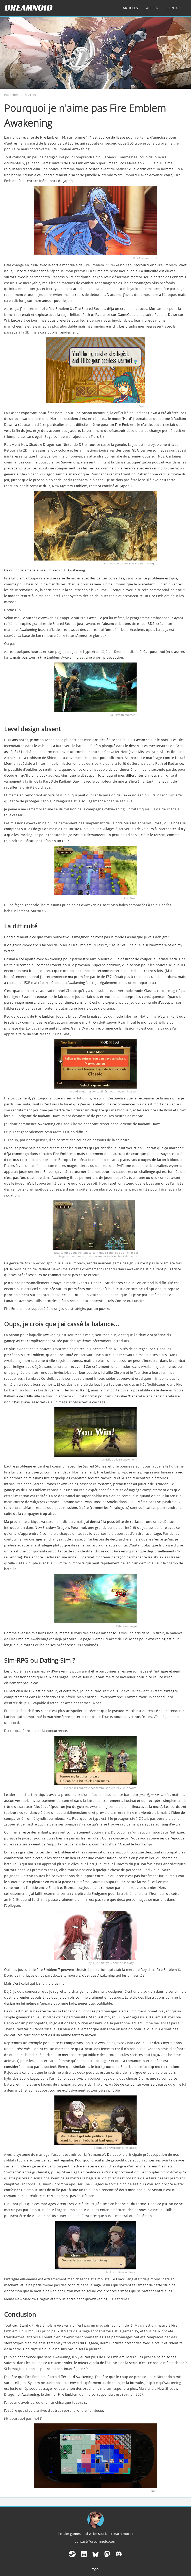  What do you see at coordinates (152, 8) in the screenshot?
I see `Atelier` at bounding box center [152, 8].